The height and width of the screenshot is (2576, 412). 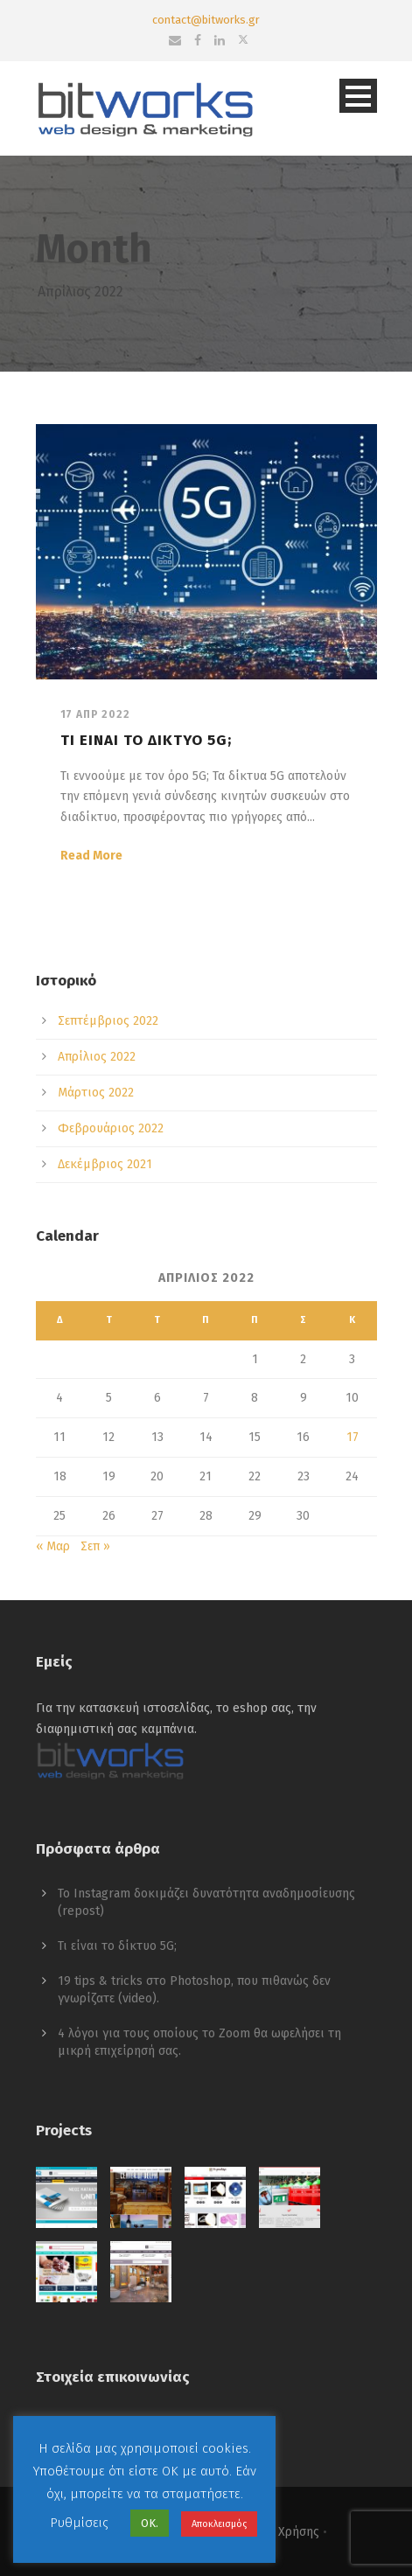 What do you see at coordinates (95, 714) in the screenshot?
I see `17 Απρ 2022` at bounding box center [95, 714].